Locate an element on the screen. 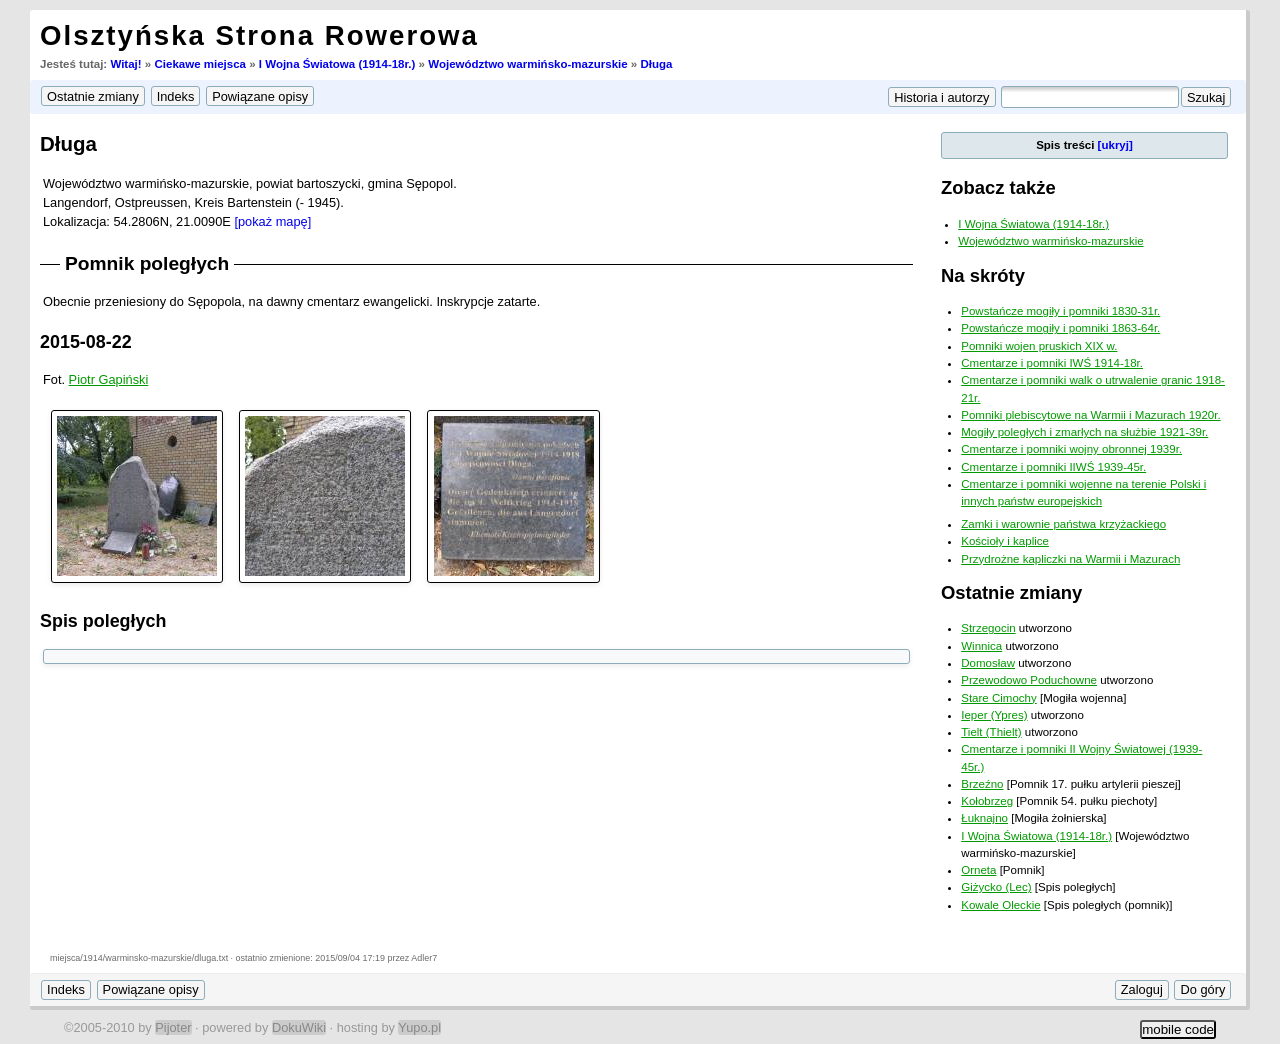  Pomniki wojen pruskich XIX w. is located at coordinates (1039, 346).